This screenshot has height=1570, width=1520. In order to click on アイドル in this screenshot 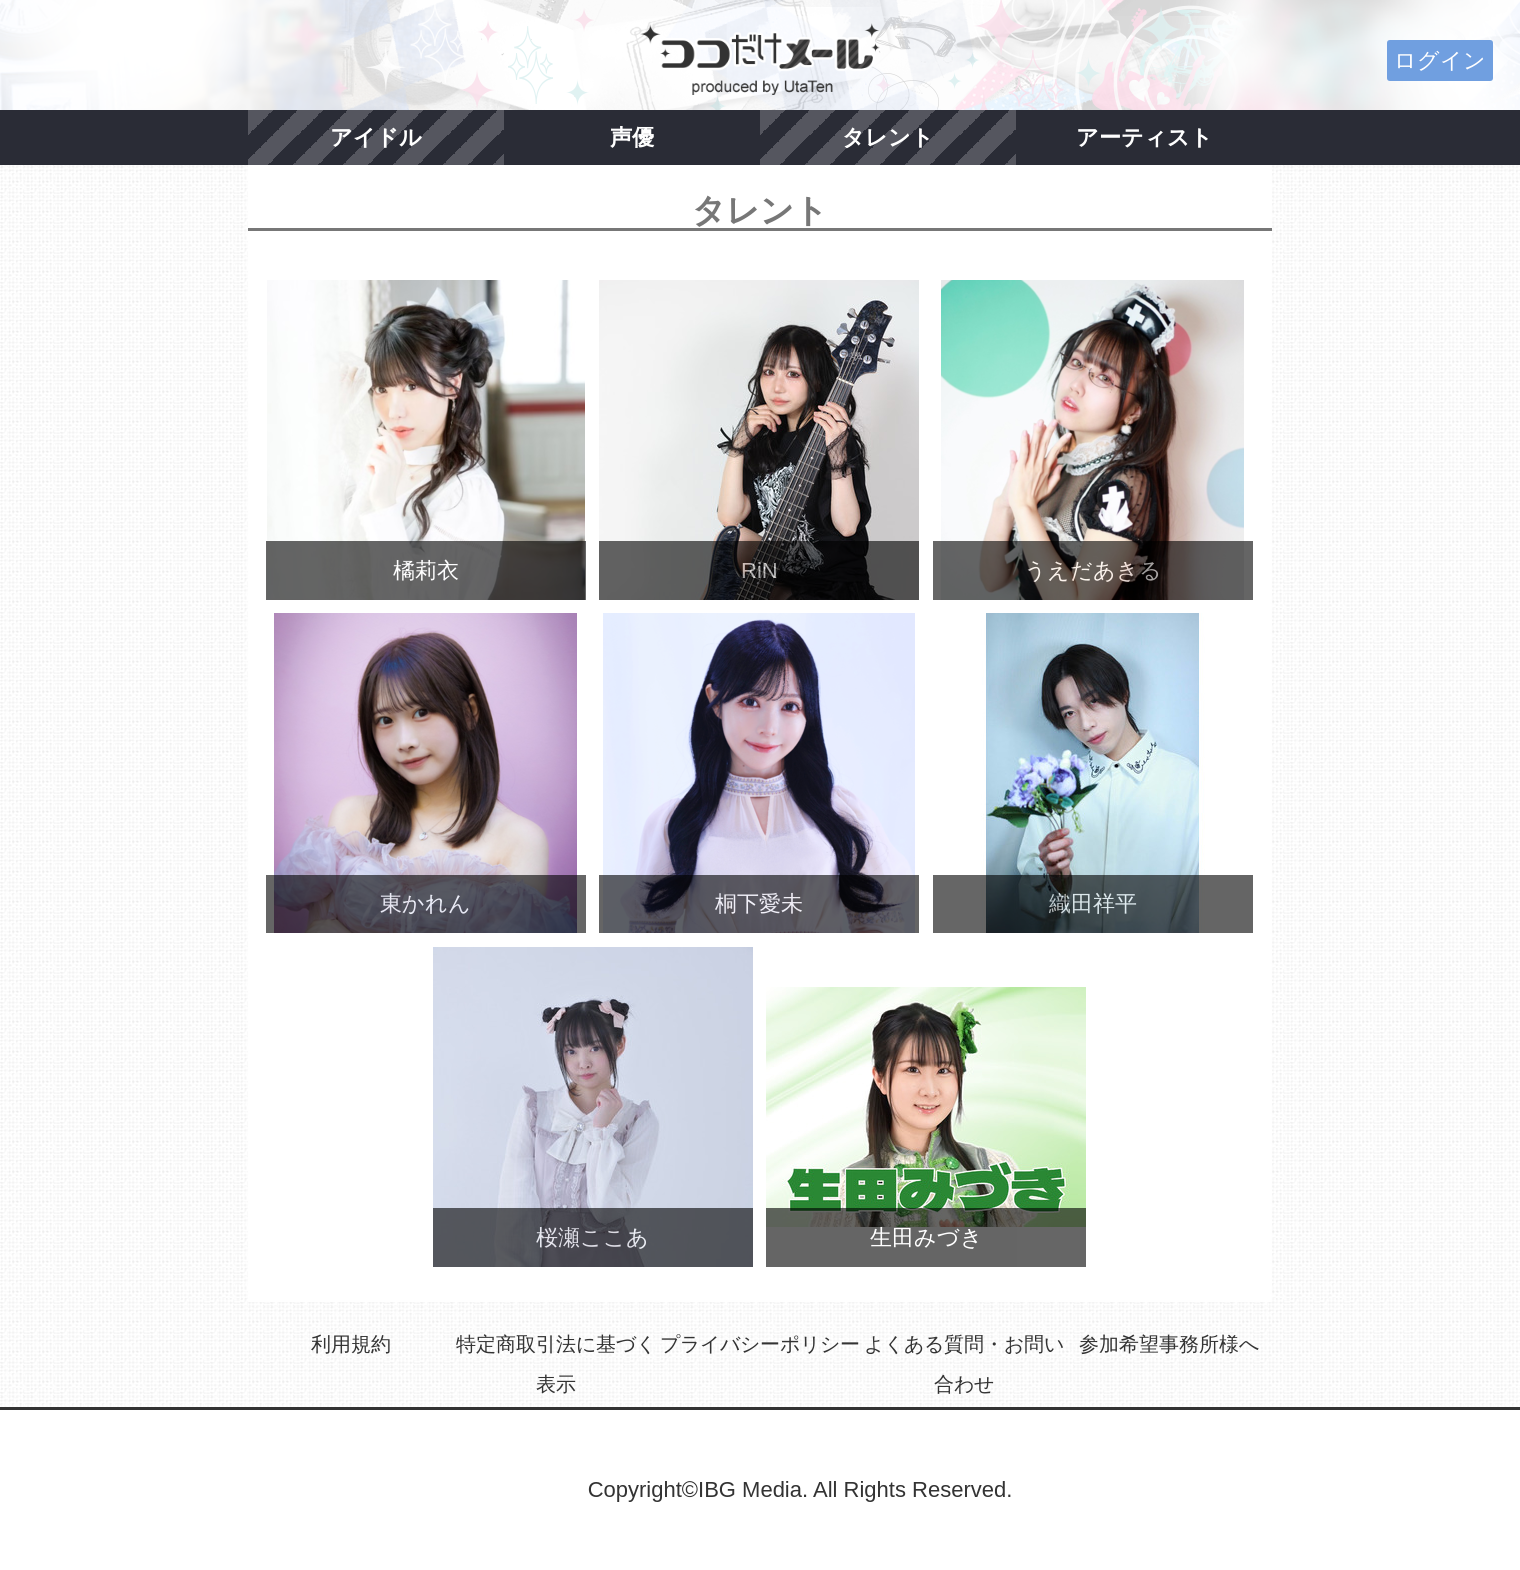, I will do `click(376, 137)`.